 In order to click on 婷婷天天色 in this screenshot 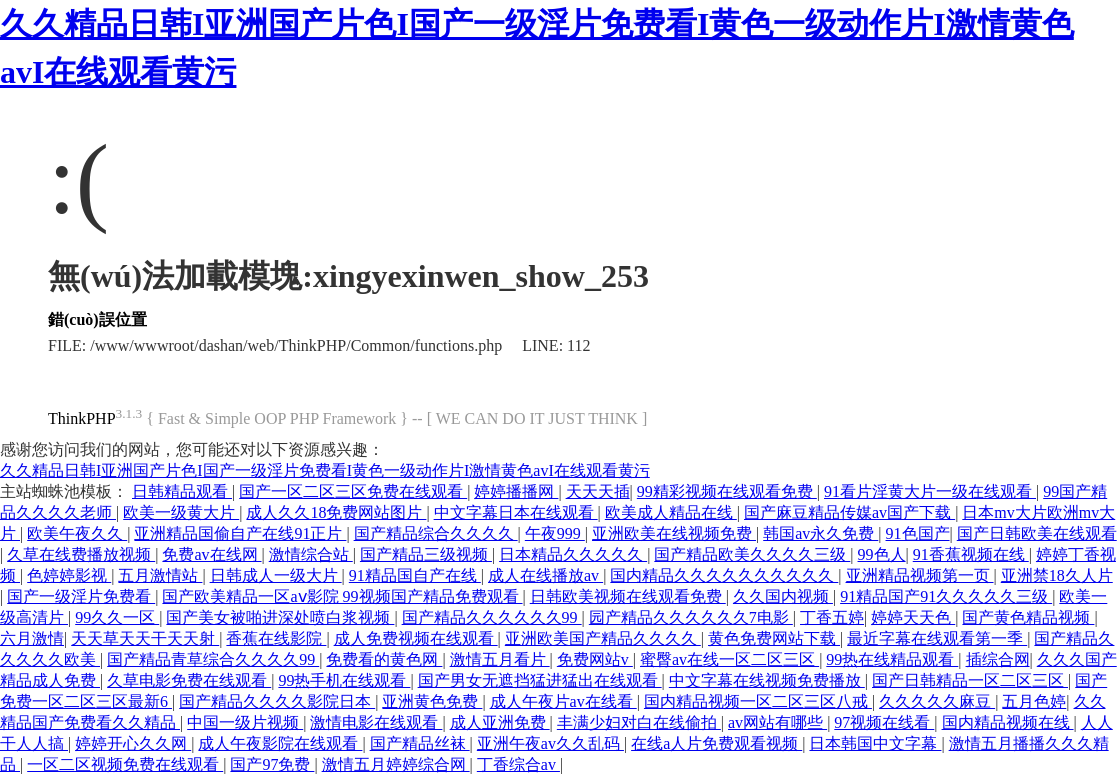, I will do `click(913, 617)`.